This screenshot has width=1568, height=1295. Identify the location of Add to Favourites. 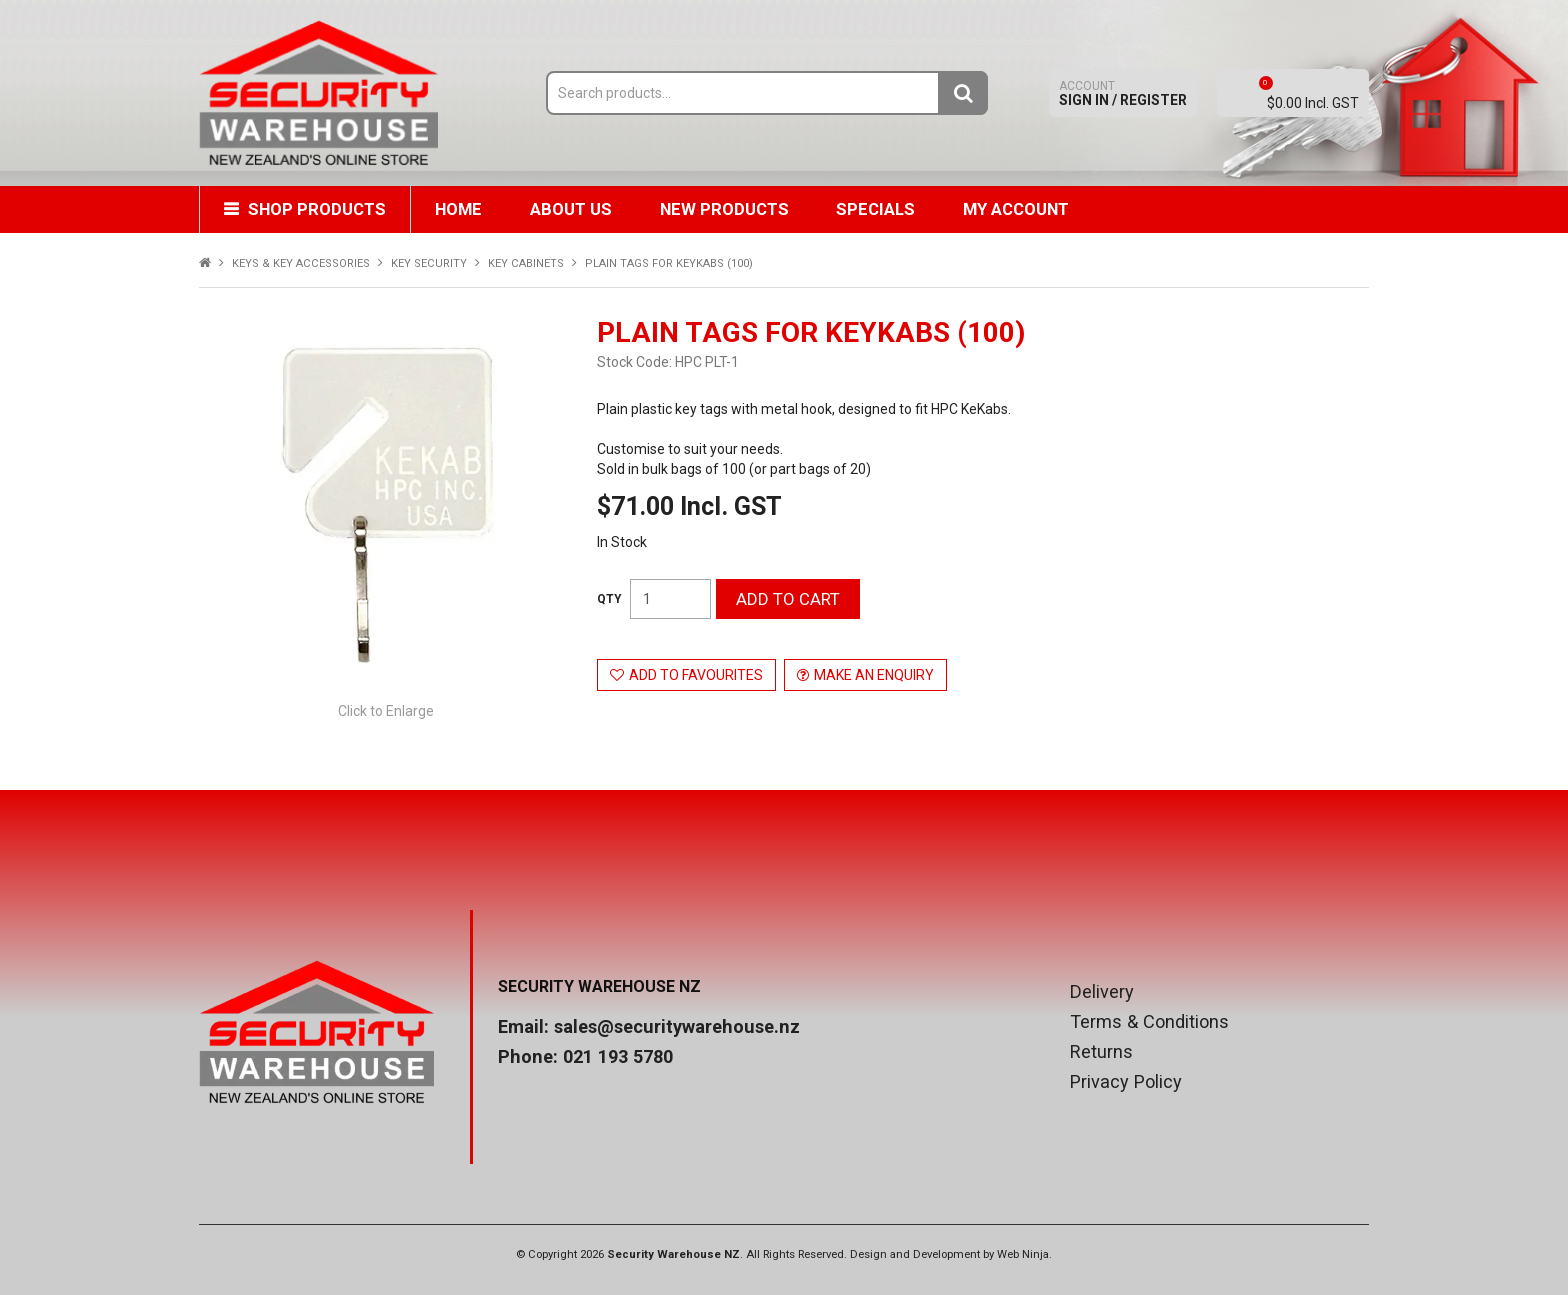
(696, 675).